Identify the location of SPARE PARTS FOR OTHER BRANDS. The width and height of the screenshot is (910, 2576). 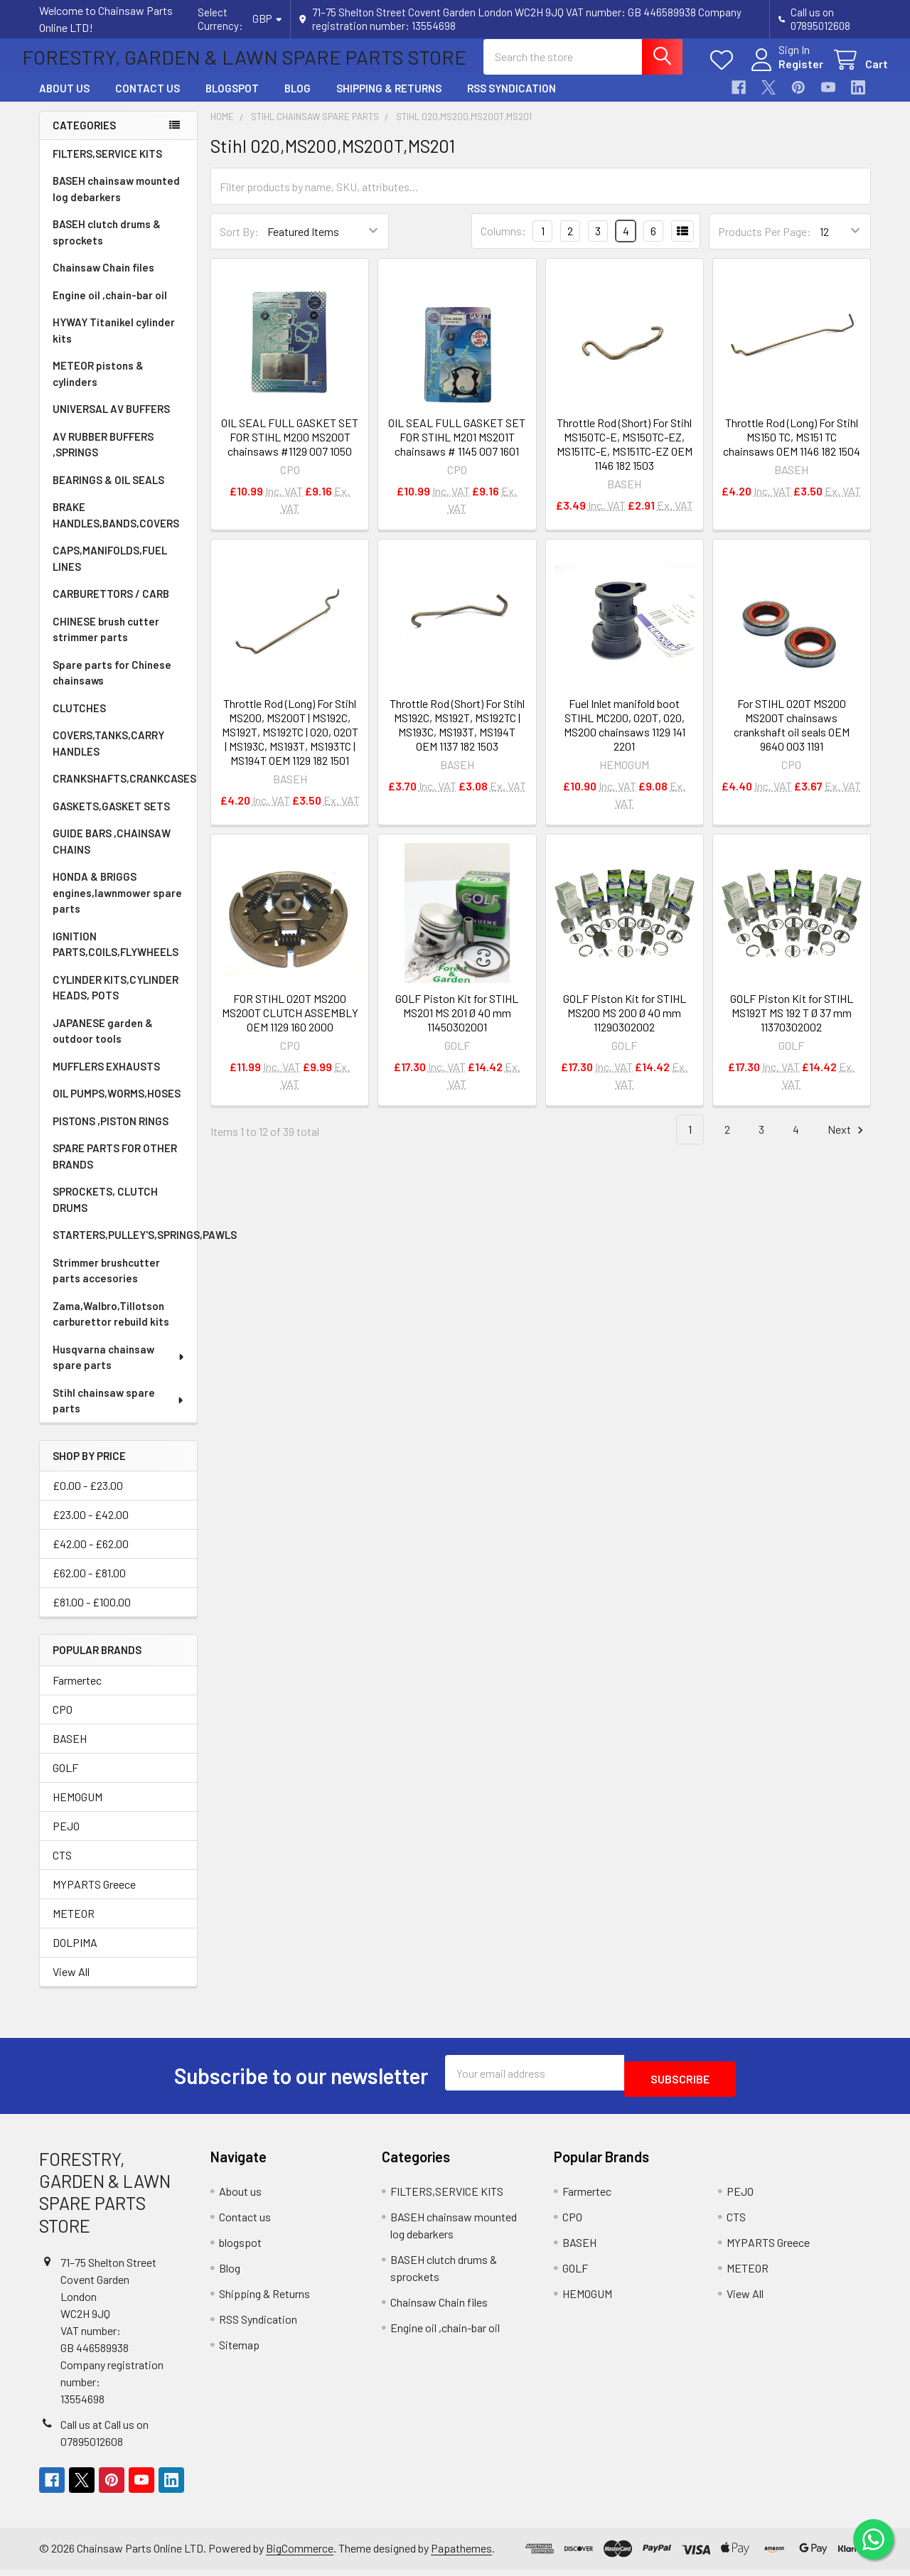
(115, 1169).